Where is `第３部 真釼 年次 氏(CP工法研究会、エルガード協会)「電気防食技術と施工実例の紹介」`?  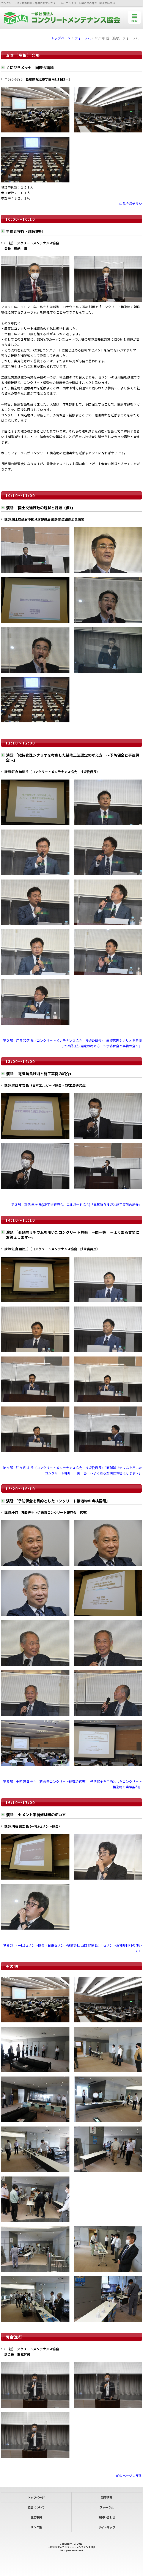
第３部 真釼 年次 氏(CP工法研究会、エルガード協会)「電気防食技術と施工実例の紹介」 is located at coordinates (76, 1204).